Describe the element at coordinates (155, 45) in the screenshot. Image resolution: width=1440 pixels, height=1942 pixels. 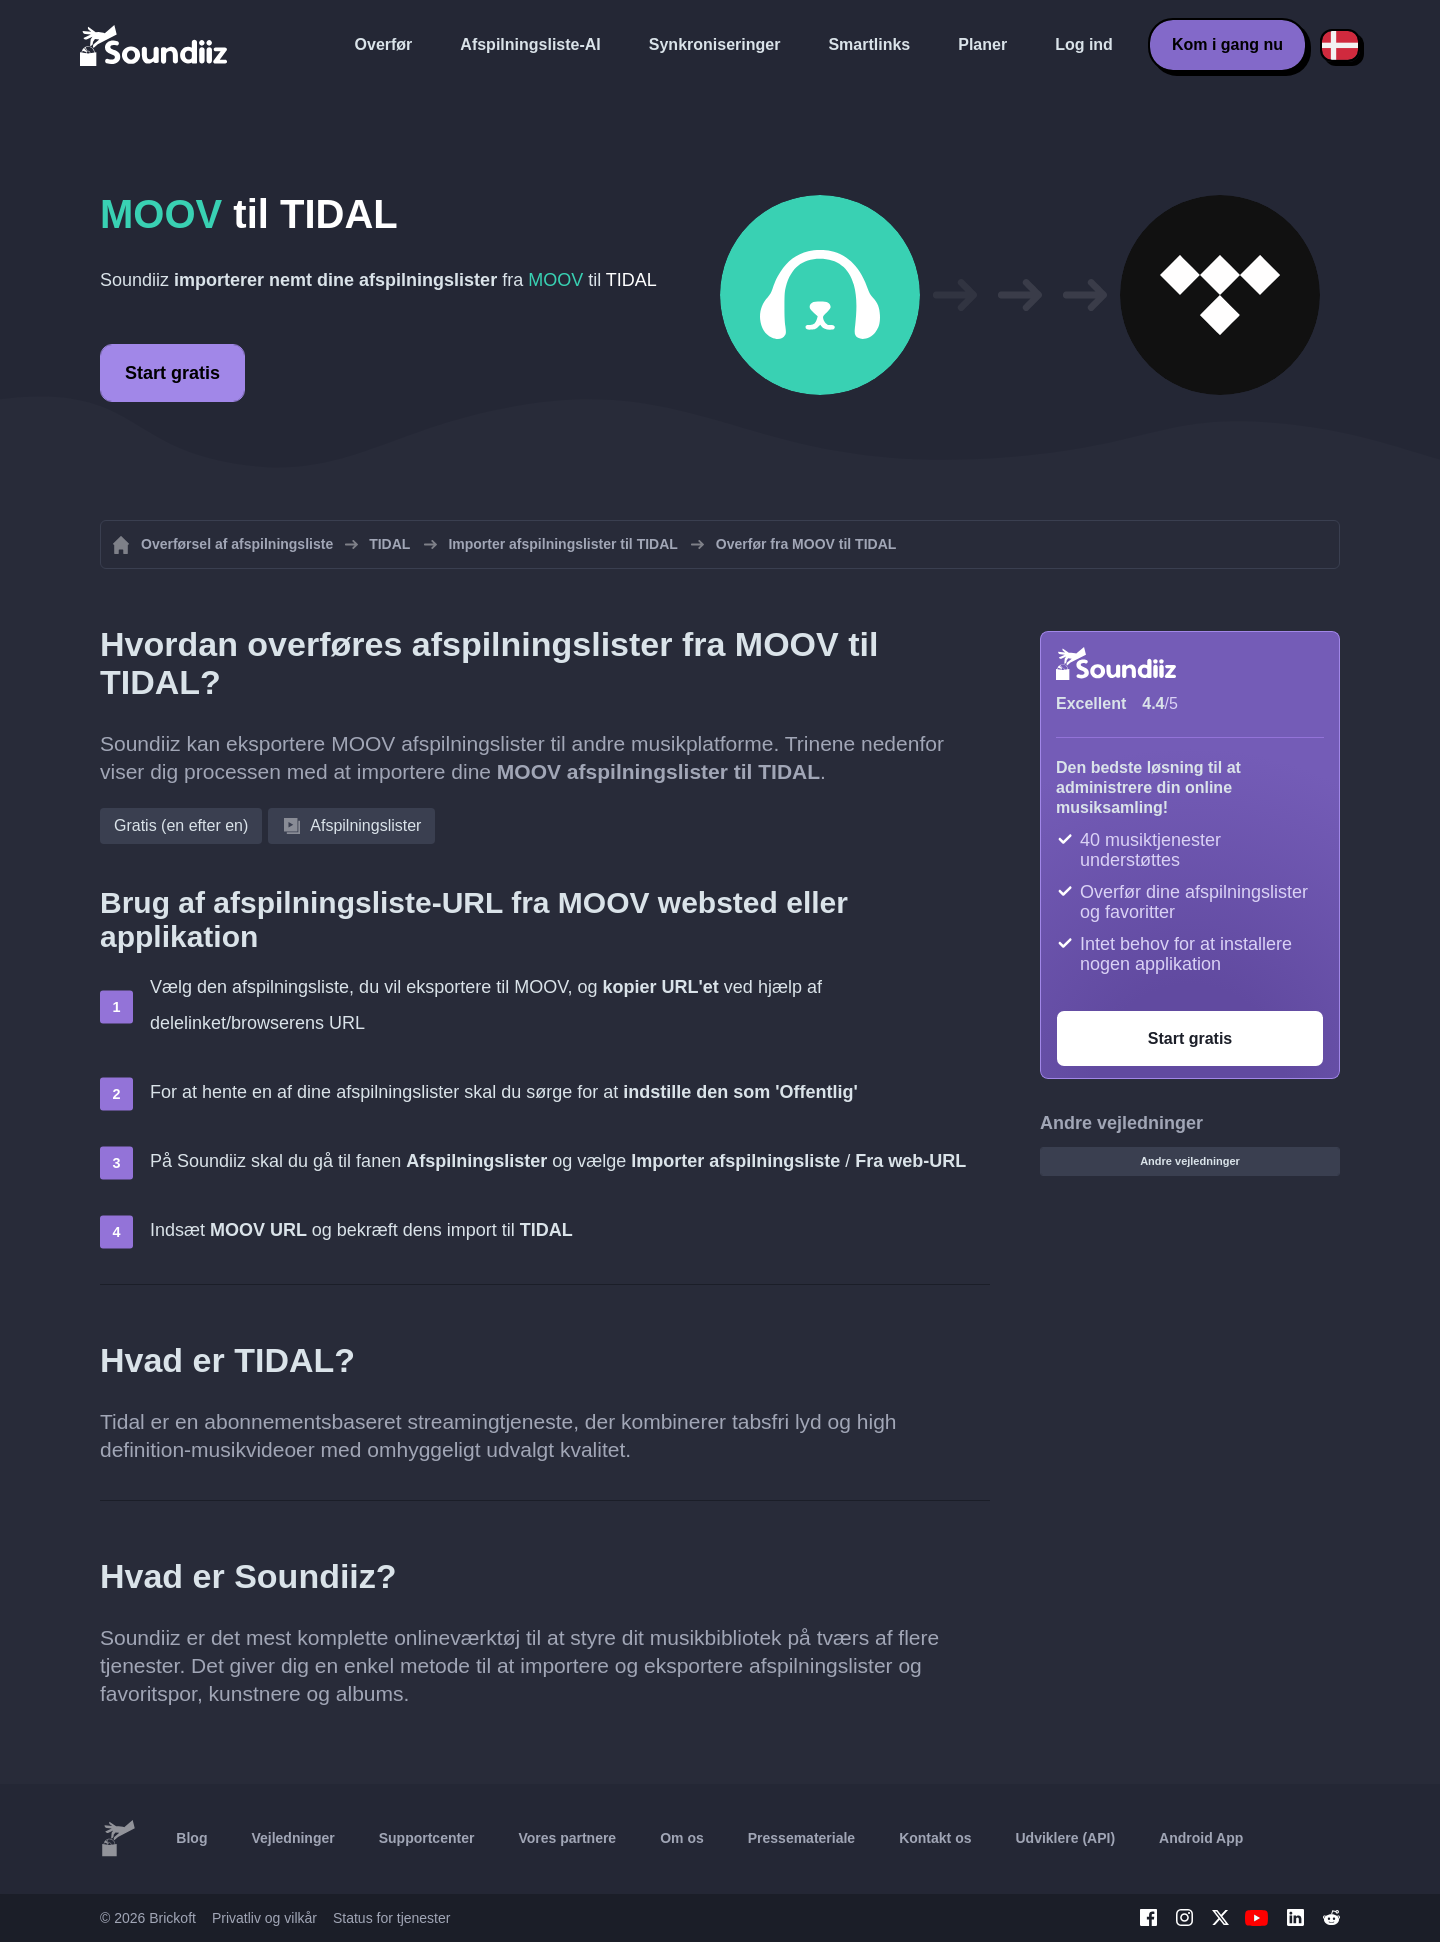
I see `[Playlist Transfer]` at that location.